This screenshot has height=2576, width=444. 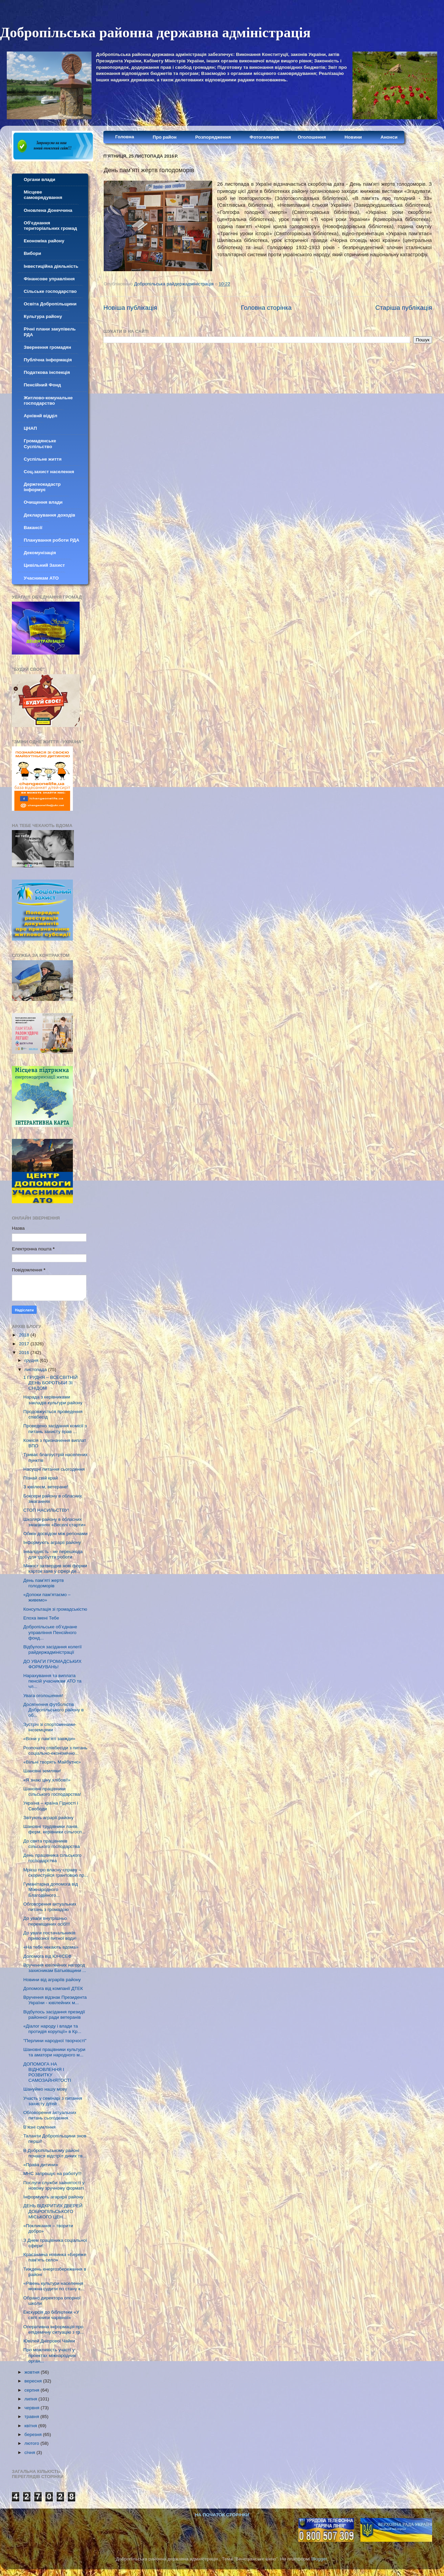 I want to click on Допомога від ЮНІСЕФ, so click(x=47, y=1956).